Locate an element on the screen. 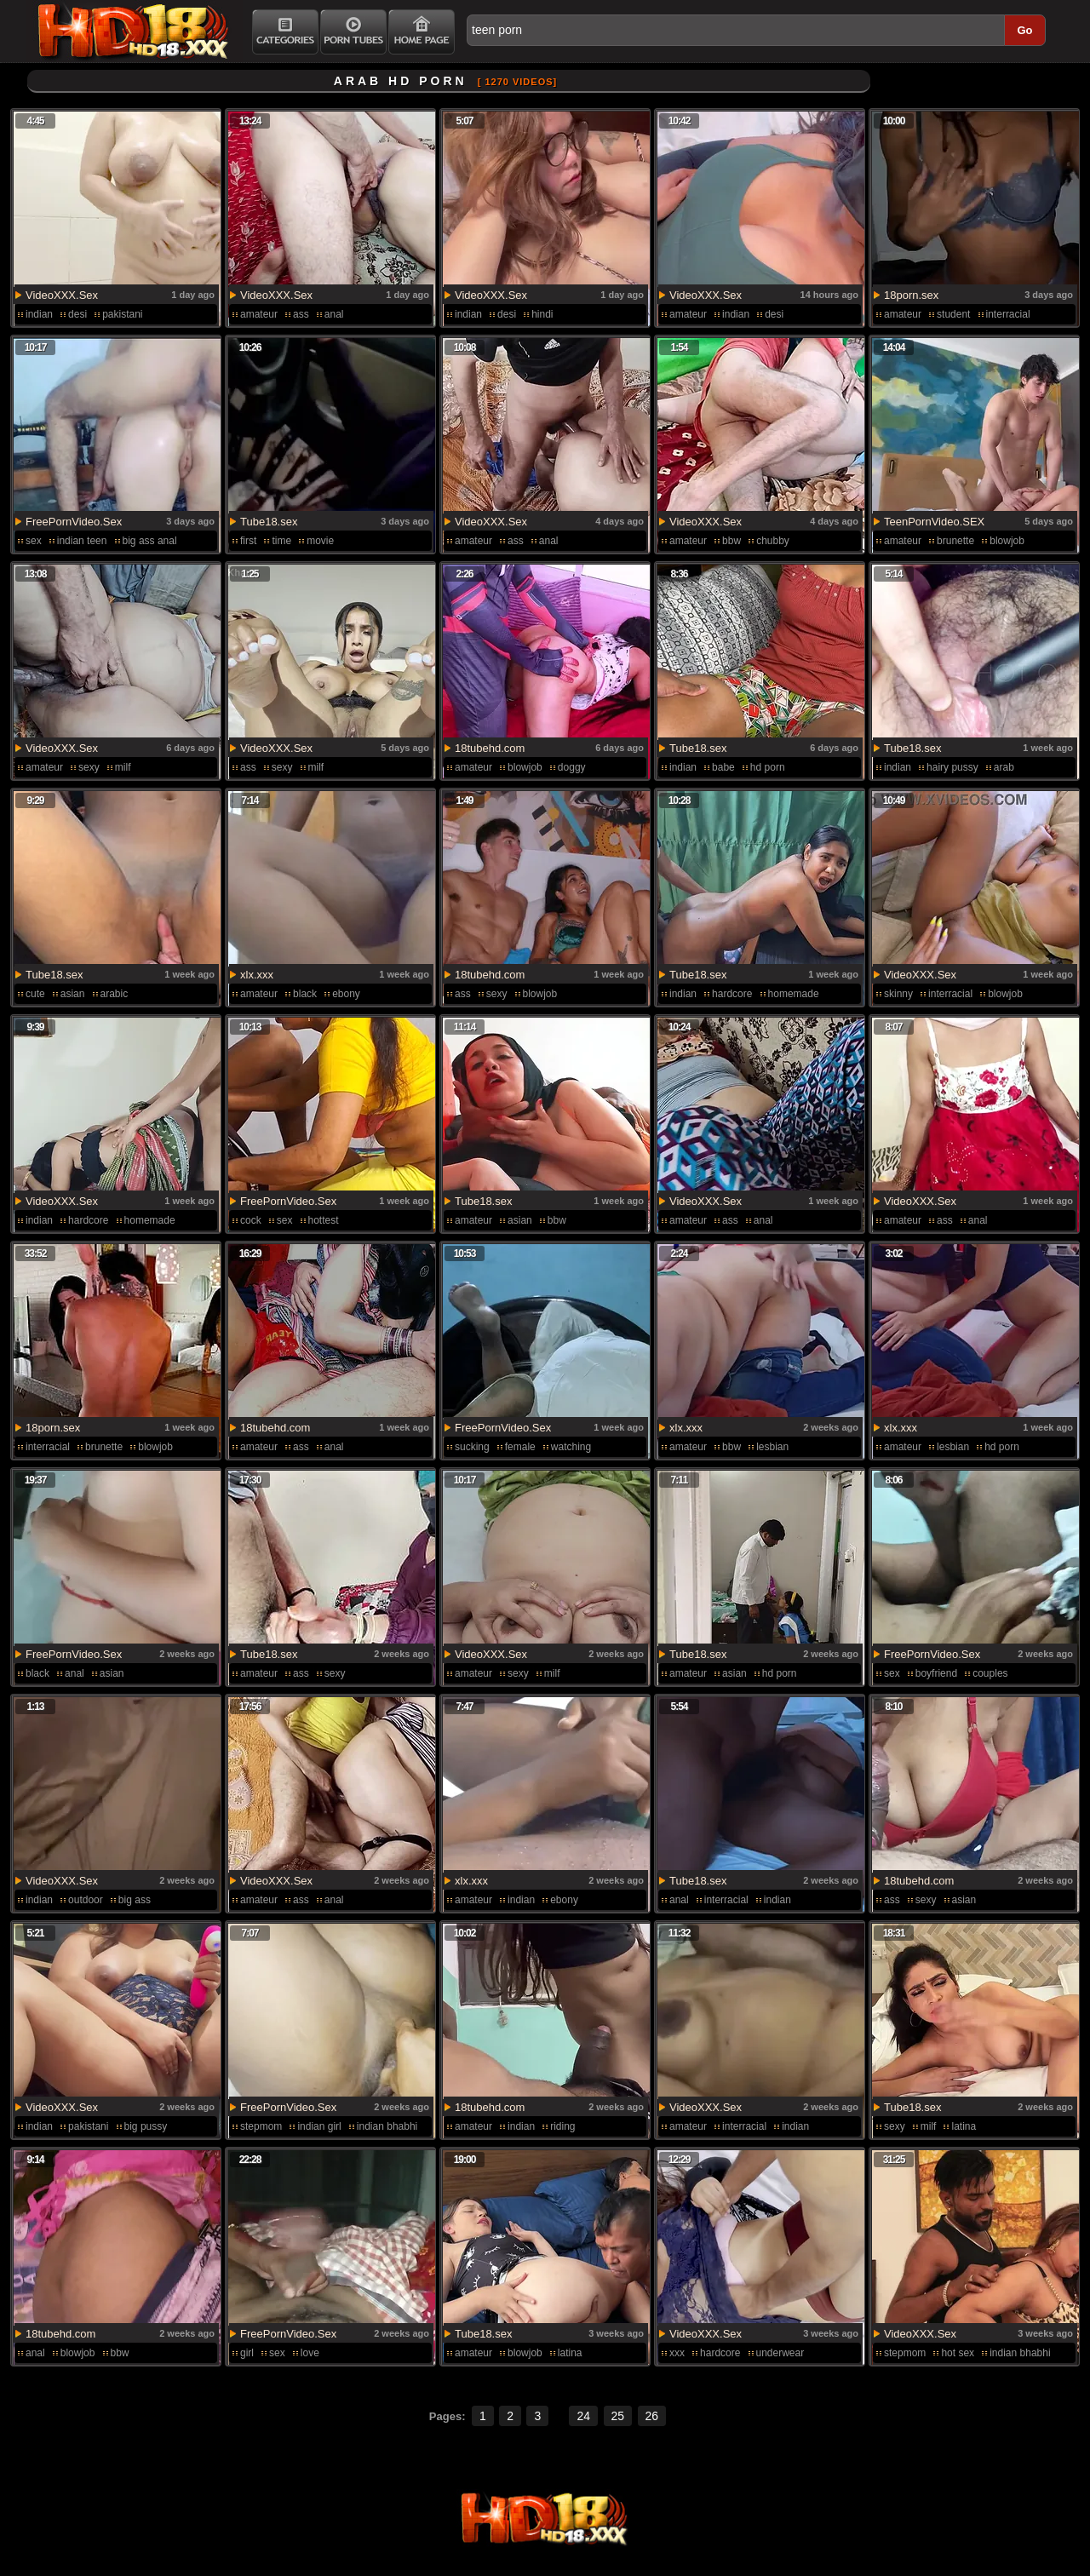  sexy is located at coordinates (89, 767).